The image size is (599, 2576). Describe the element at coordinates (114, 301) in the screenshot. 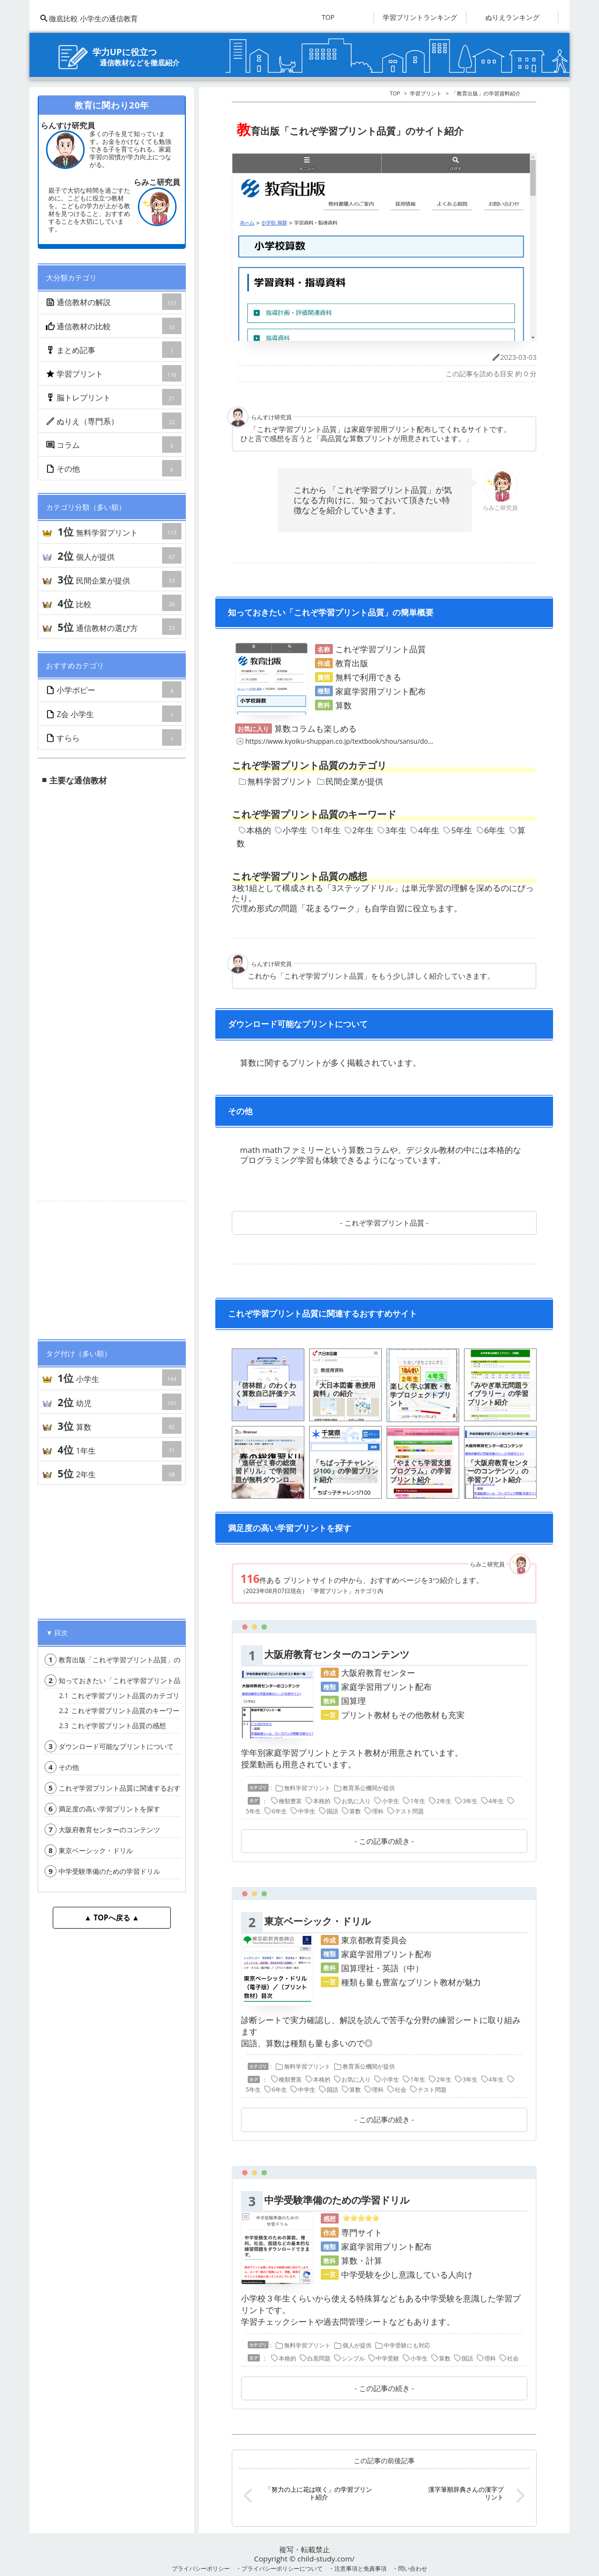

I see `通信教材の解説` at that location.